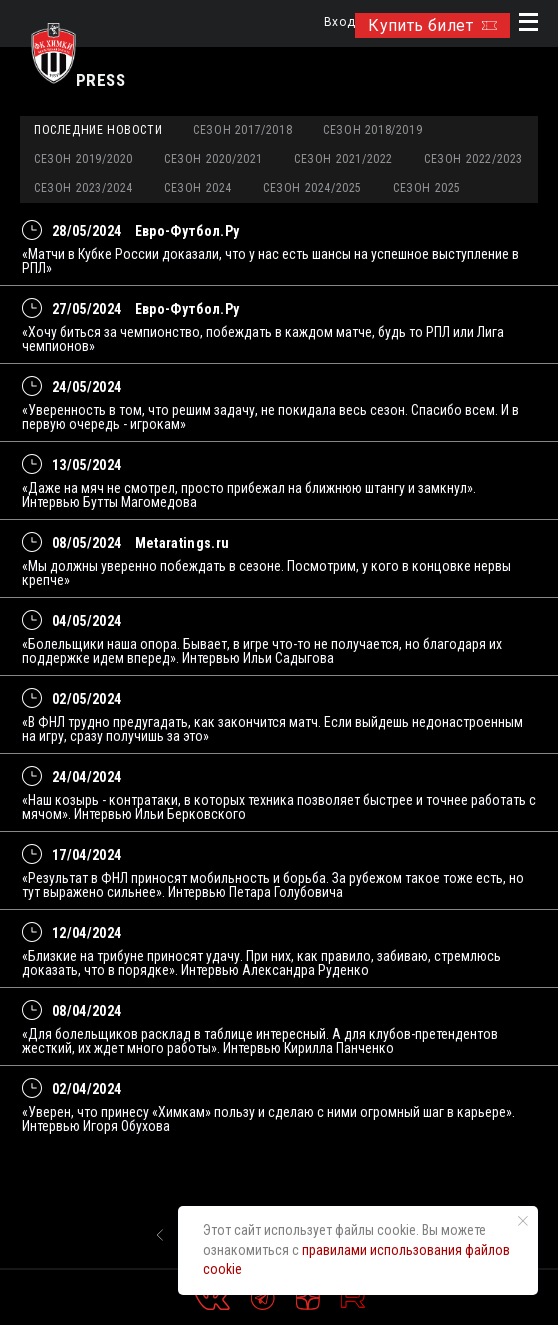  Describe the element at coordinates (272, 729) in the screenshot. I see `«В ФНЛ трудно предугадать, как закончится матч. Если выйдешь недонастроенным на игру, сразу получишь за это»` at that location.